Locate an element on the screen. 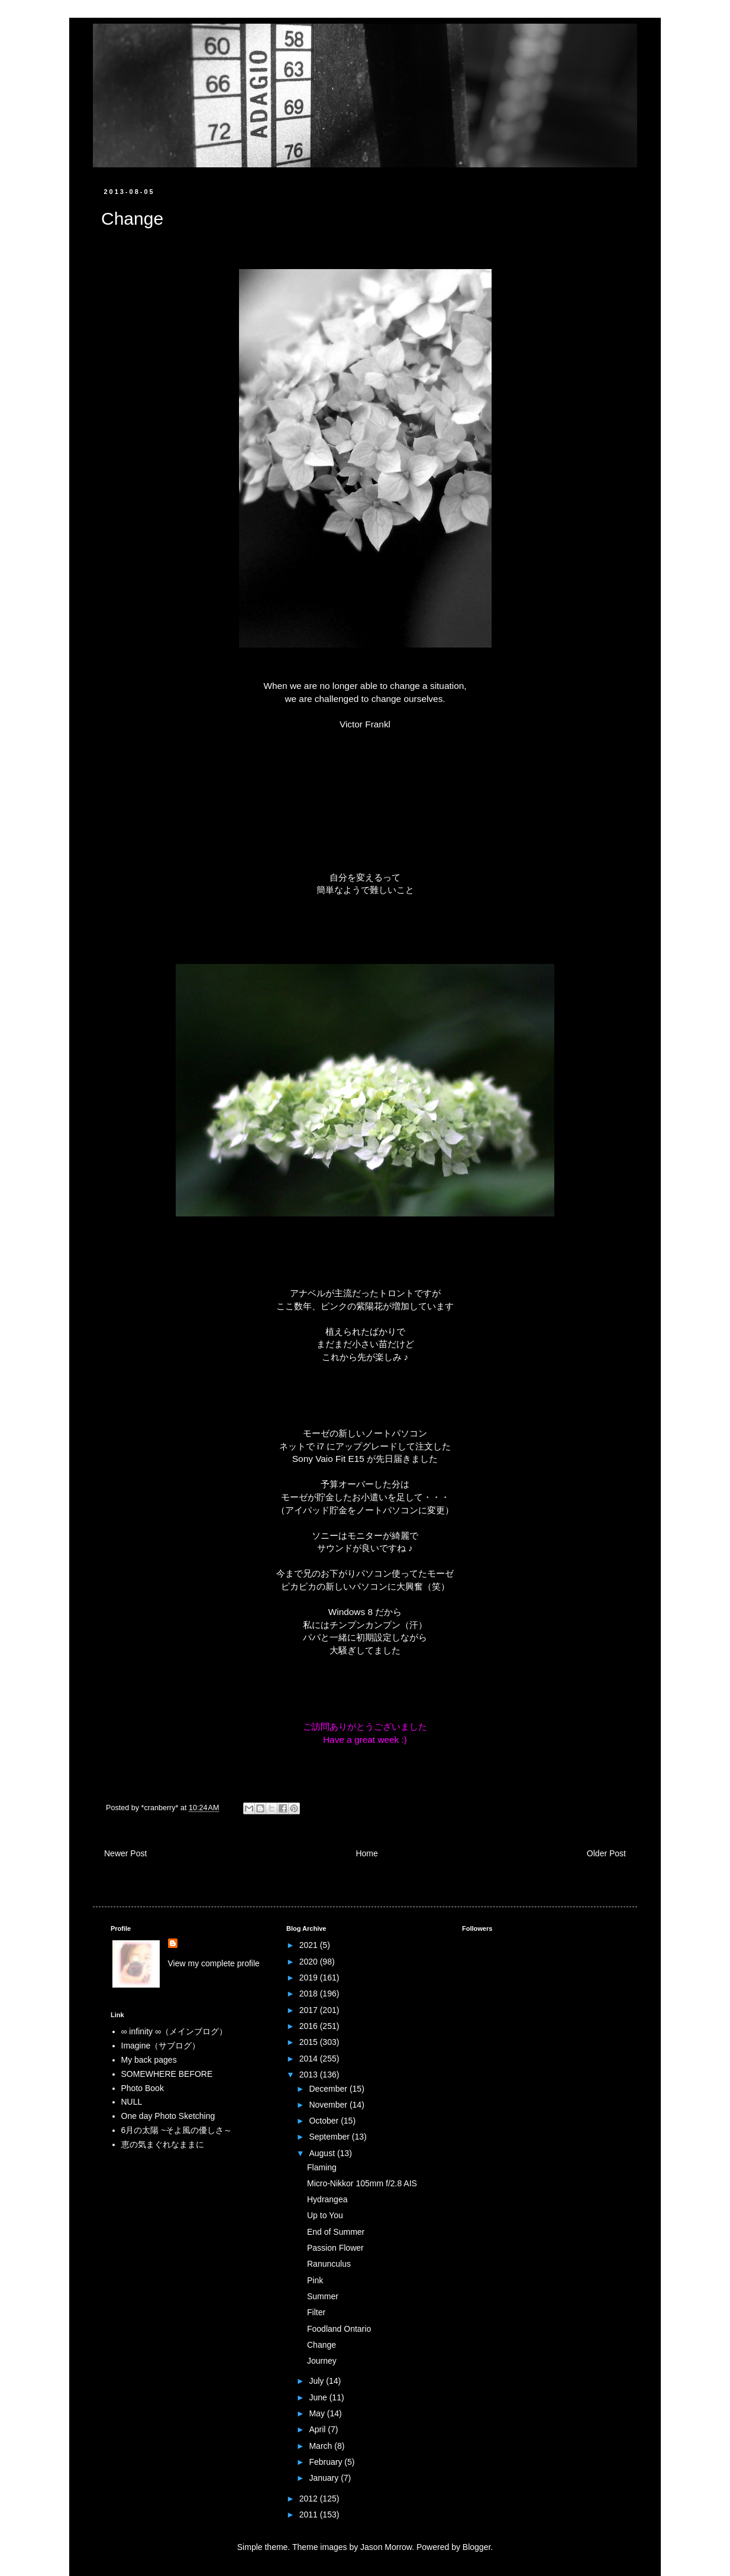 The width and height of the screenshot is (730, 2576). December is located at coordinates (329, 2088).